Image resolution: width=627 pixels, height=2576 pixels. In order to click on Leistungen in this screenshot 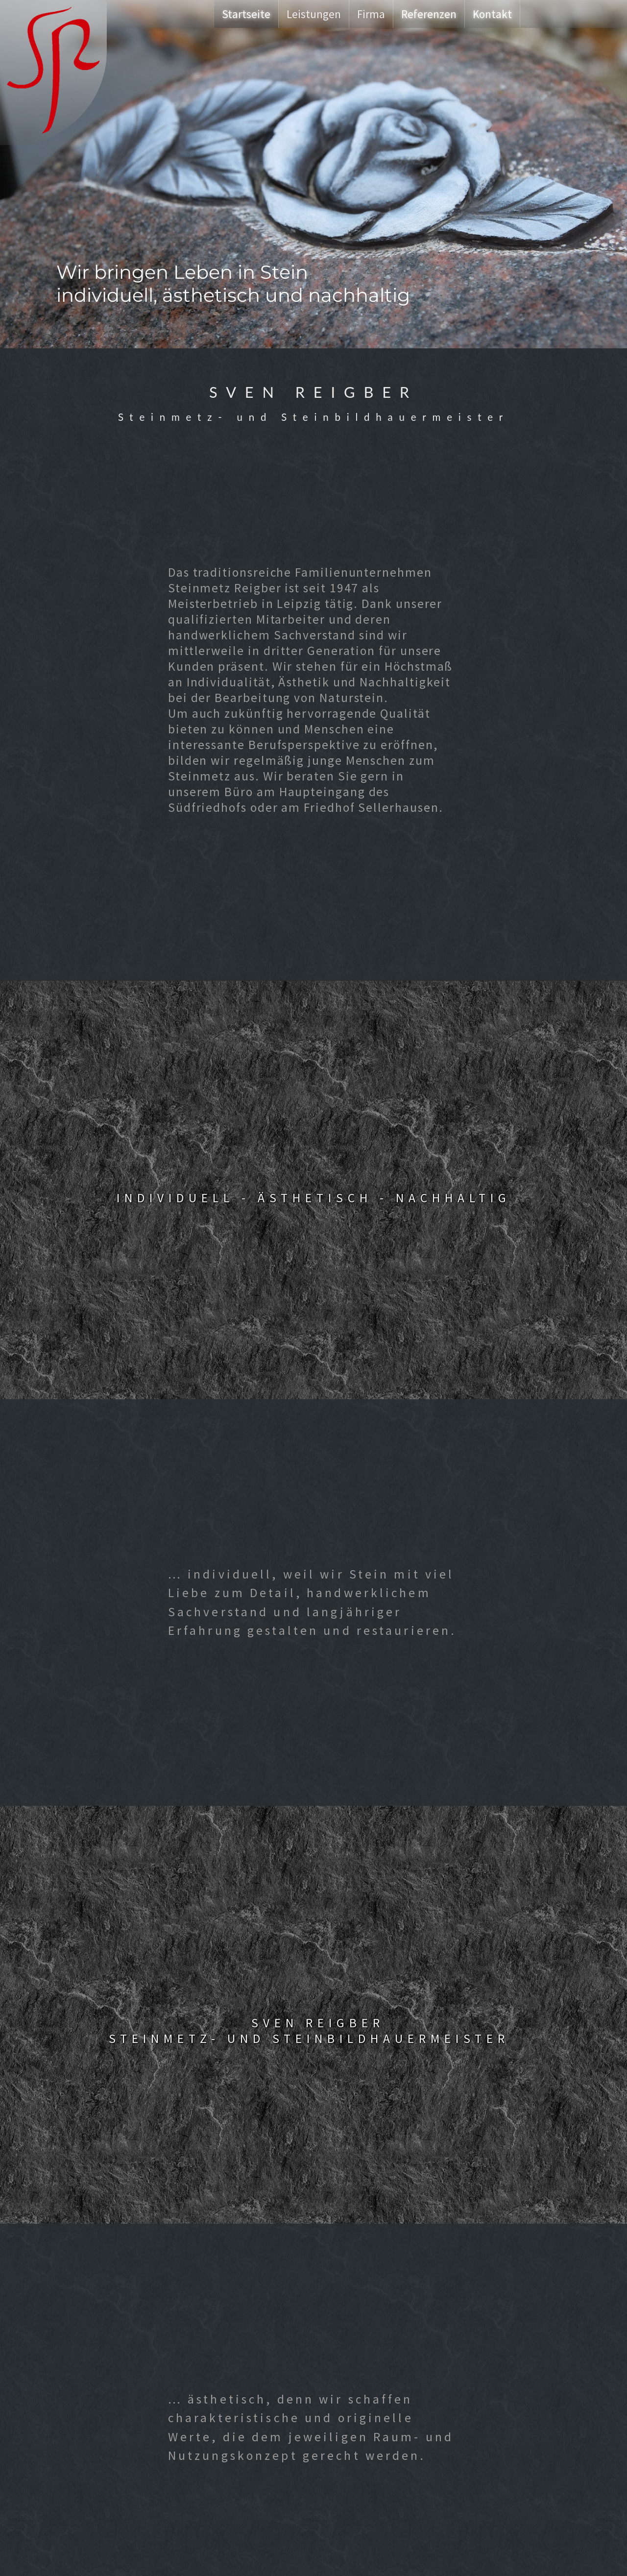, I will do `click(314, 14)`.